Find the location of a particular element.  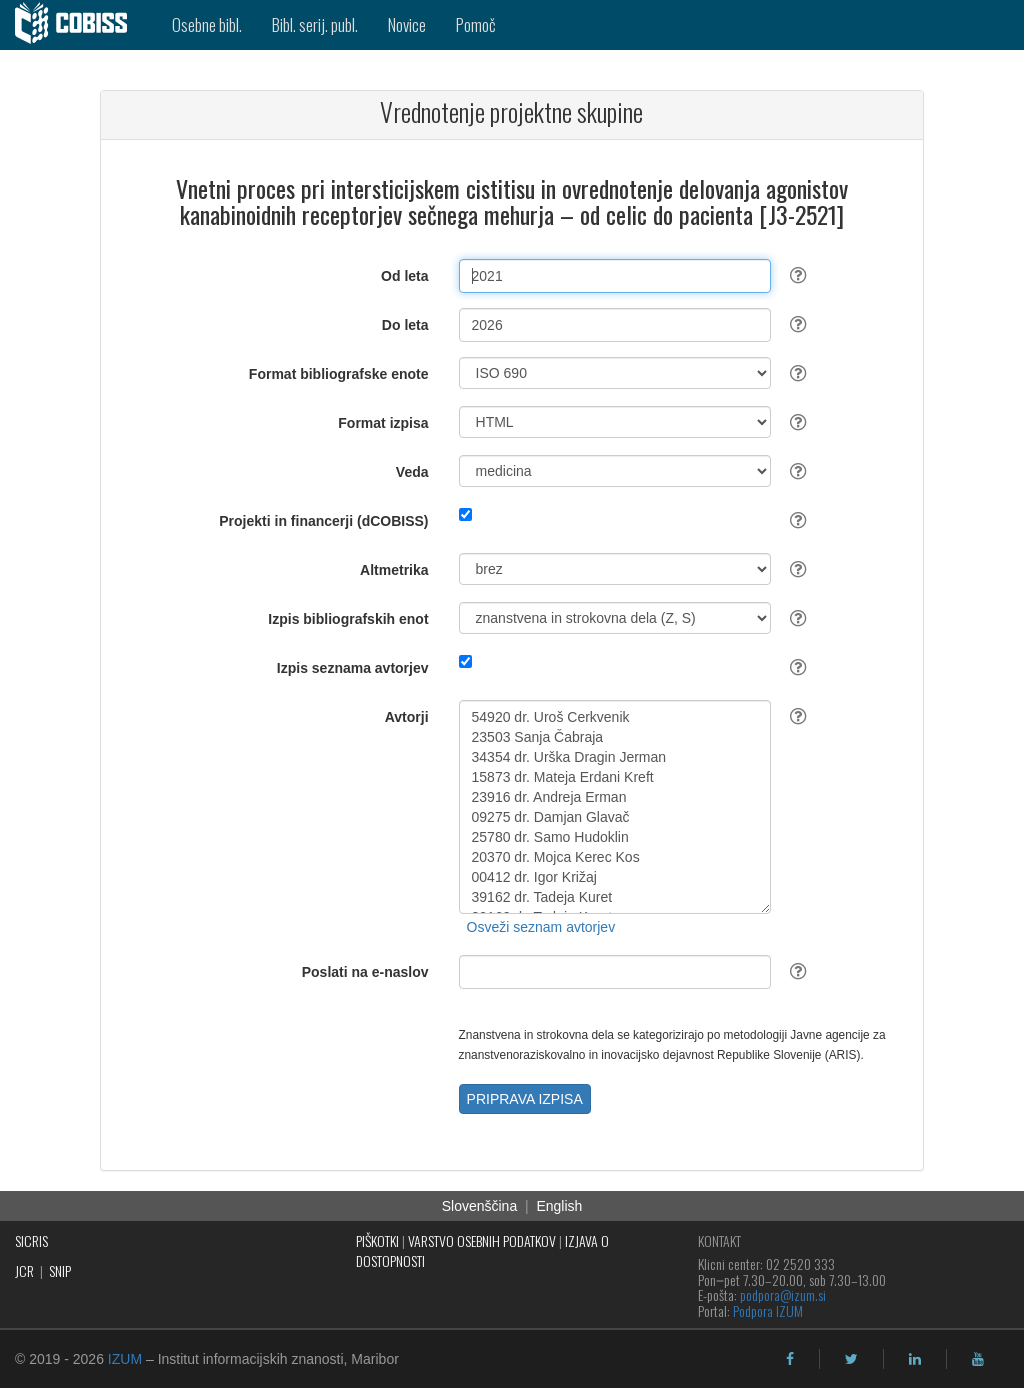

[linkedin] is located at coordinates (915, 1359).